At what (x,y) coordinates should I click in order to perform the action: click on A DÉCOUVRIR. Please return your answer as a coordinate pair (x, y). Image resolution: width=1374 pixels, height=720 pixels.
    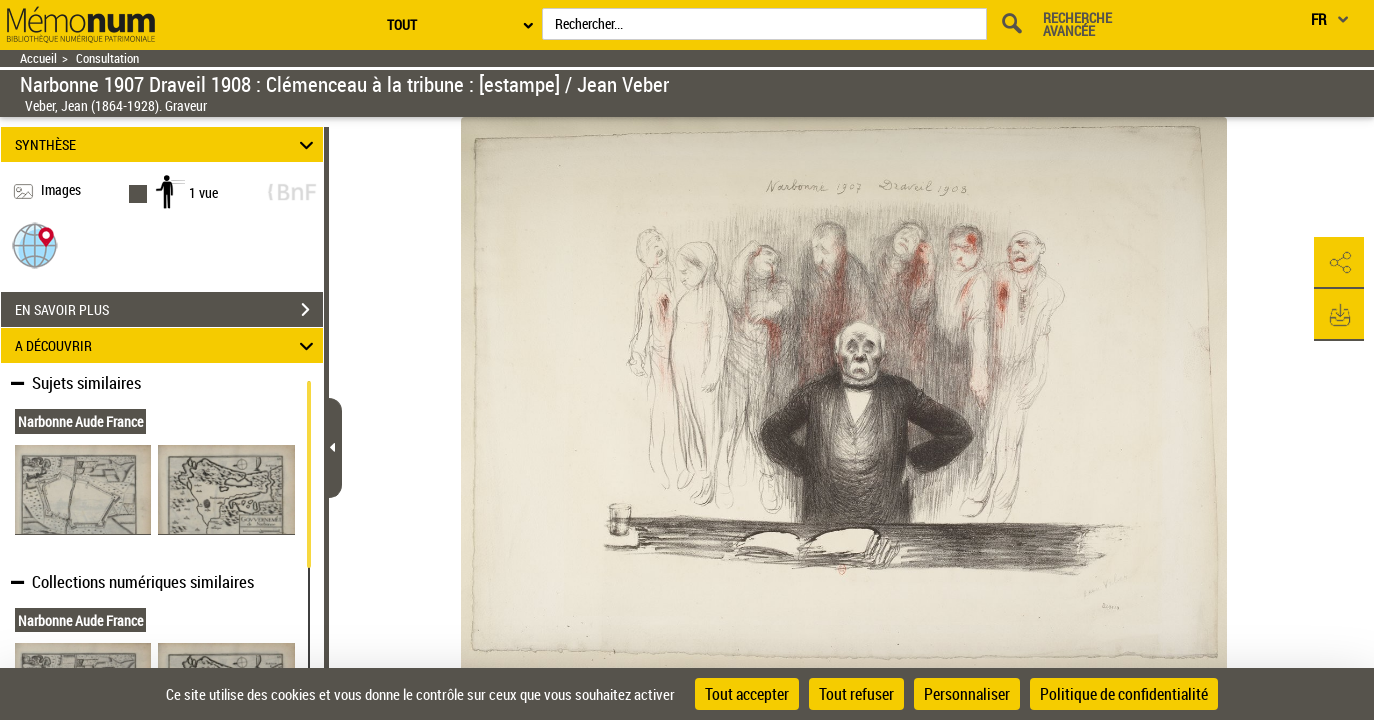
    Looking at the image, I should click on (167, 345).